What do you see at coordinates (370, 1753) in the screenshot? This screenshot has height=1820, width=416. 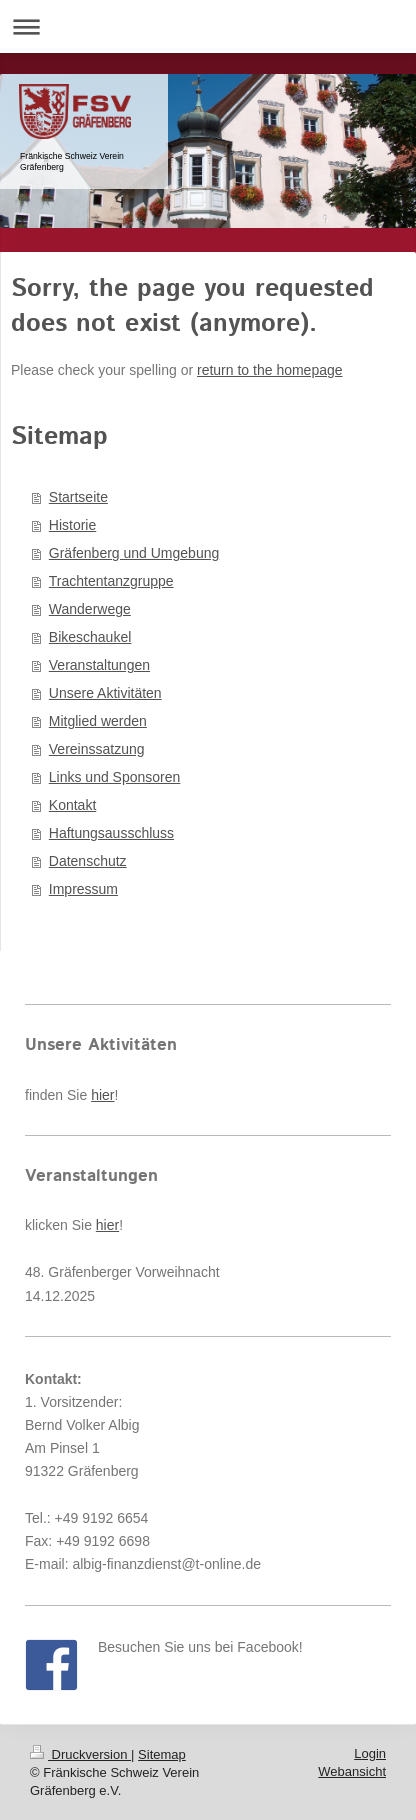 I see `Login` at bounding box center [370, 1753].